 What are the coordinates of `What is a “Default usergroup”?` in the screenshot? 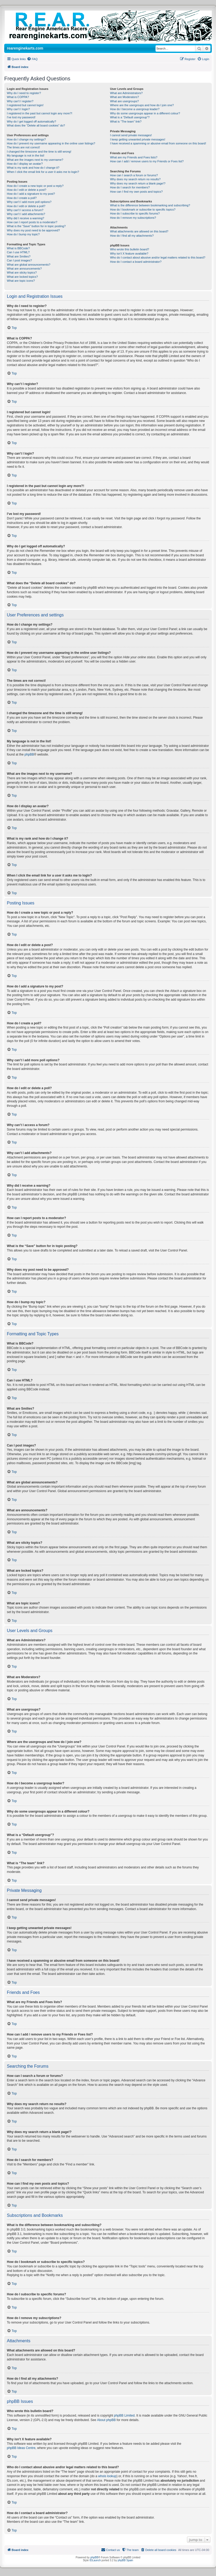 It's located at (130, 117).